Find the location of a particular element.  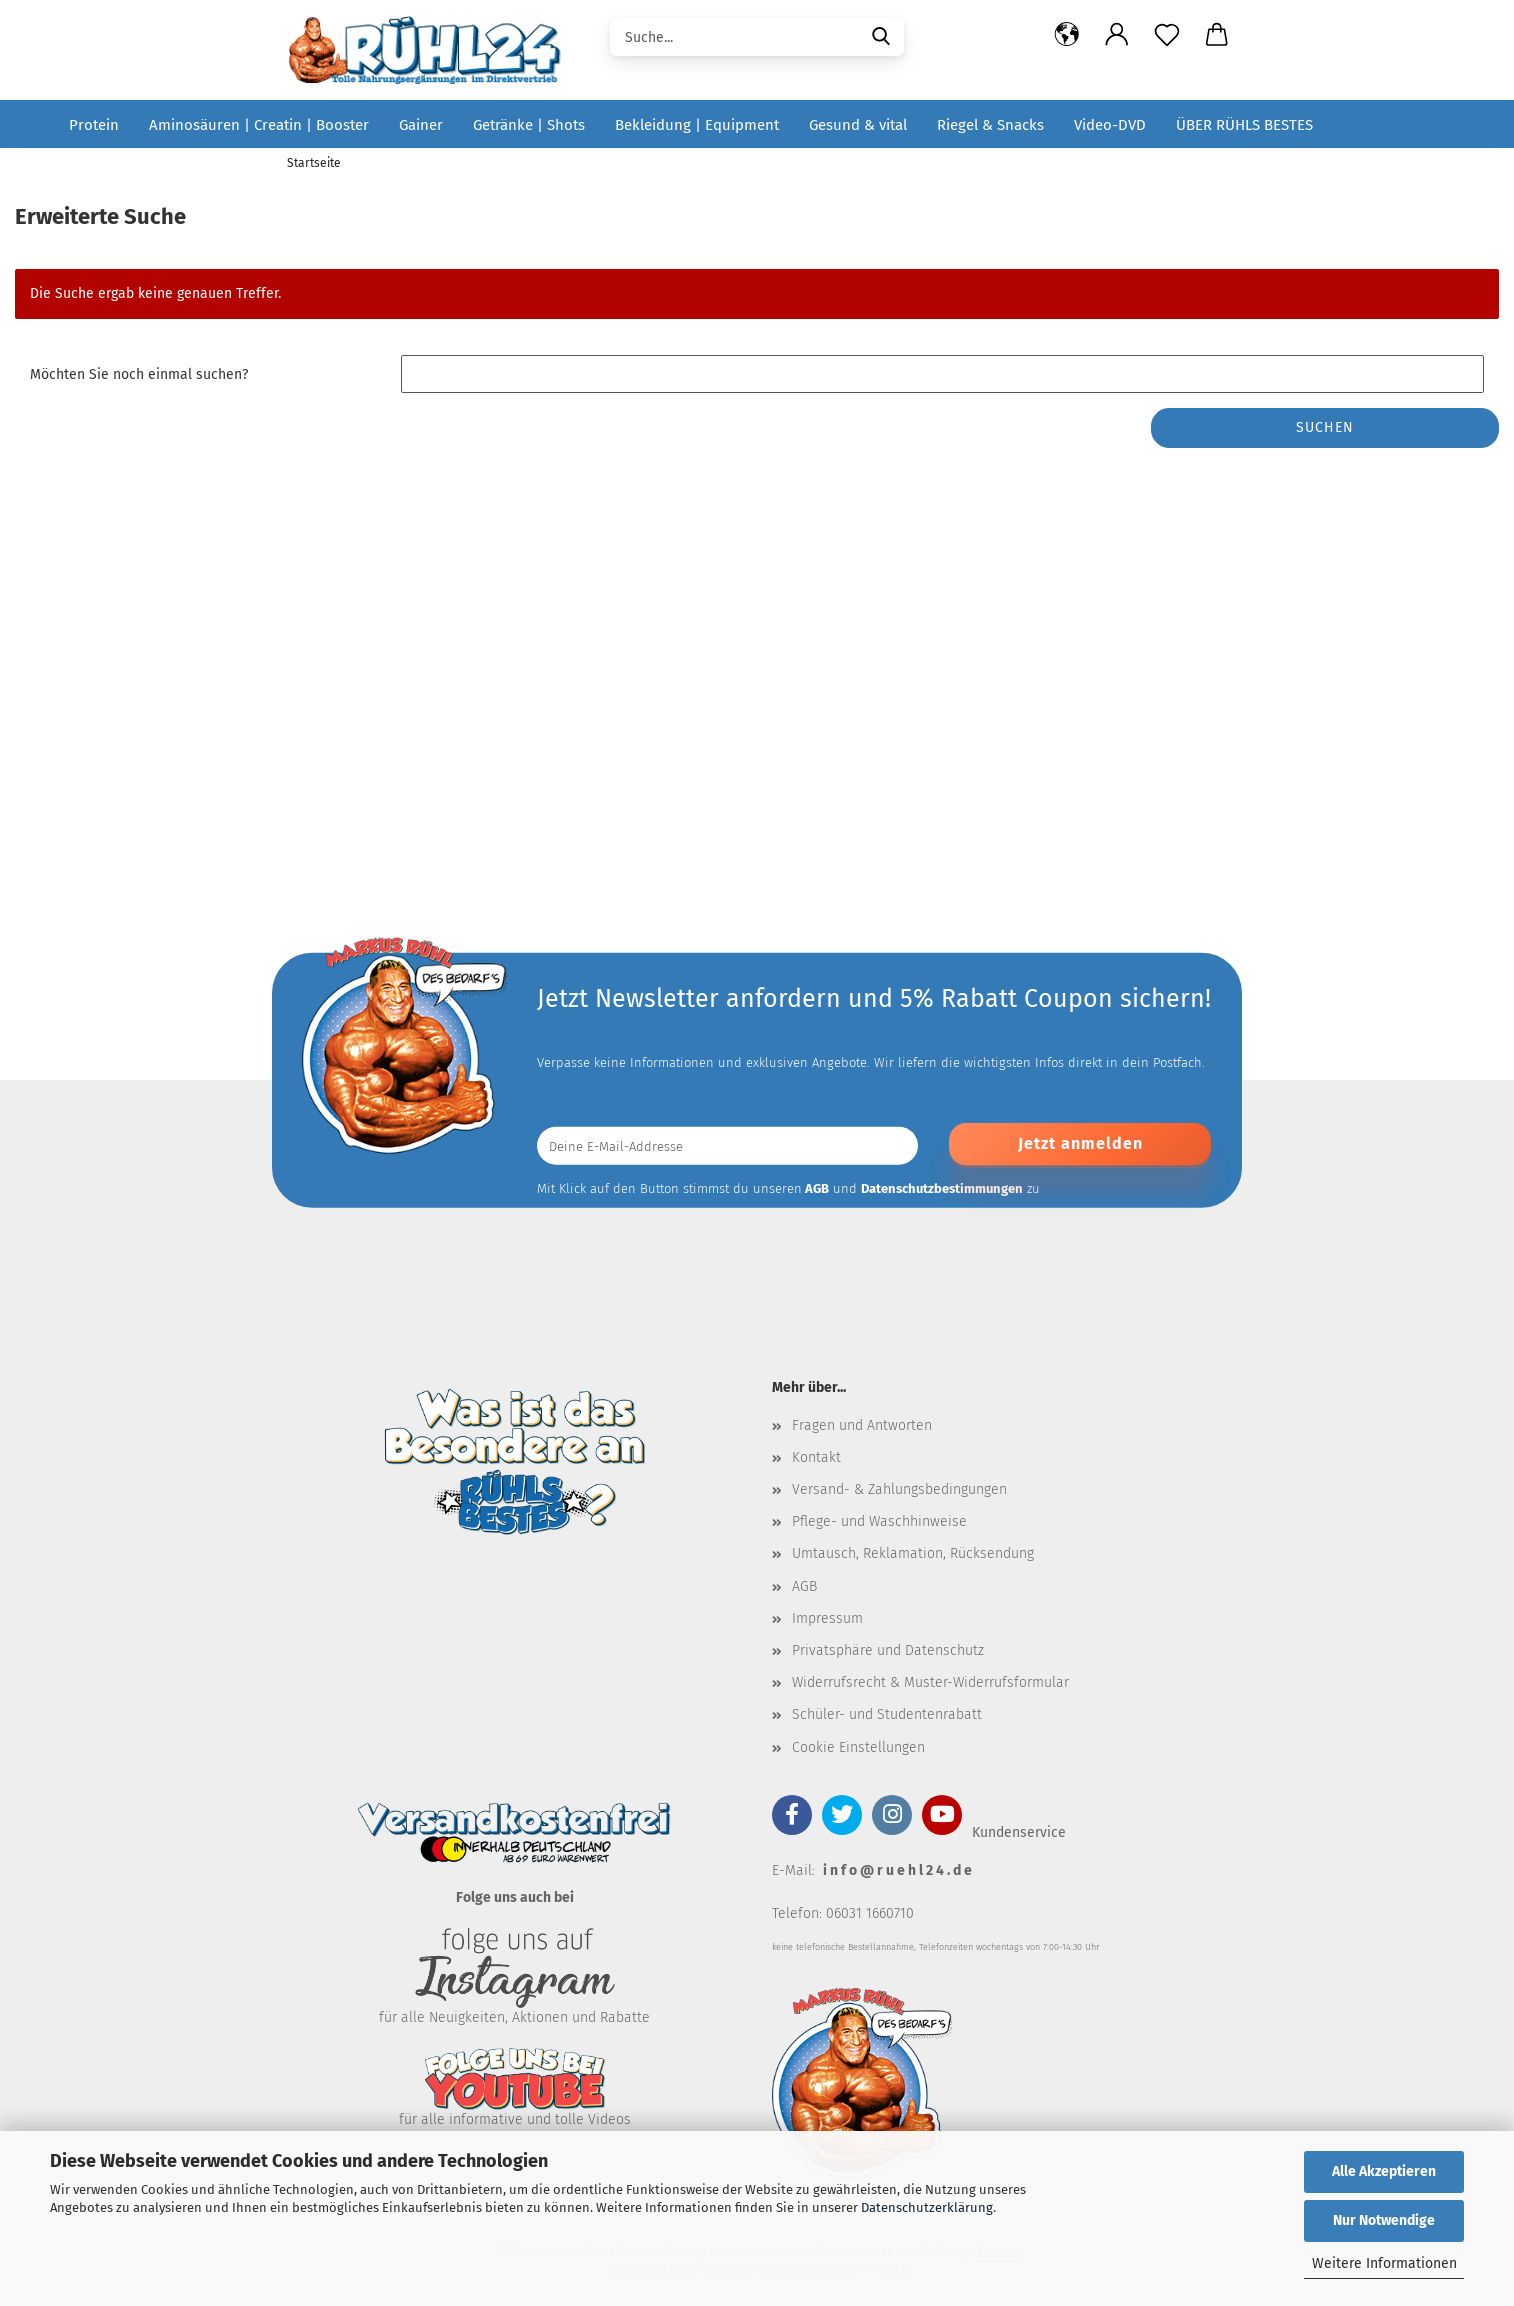

Cookie Einstellungen is located at coordinates (858, 1747).